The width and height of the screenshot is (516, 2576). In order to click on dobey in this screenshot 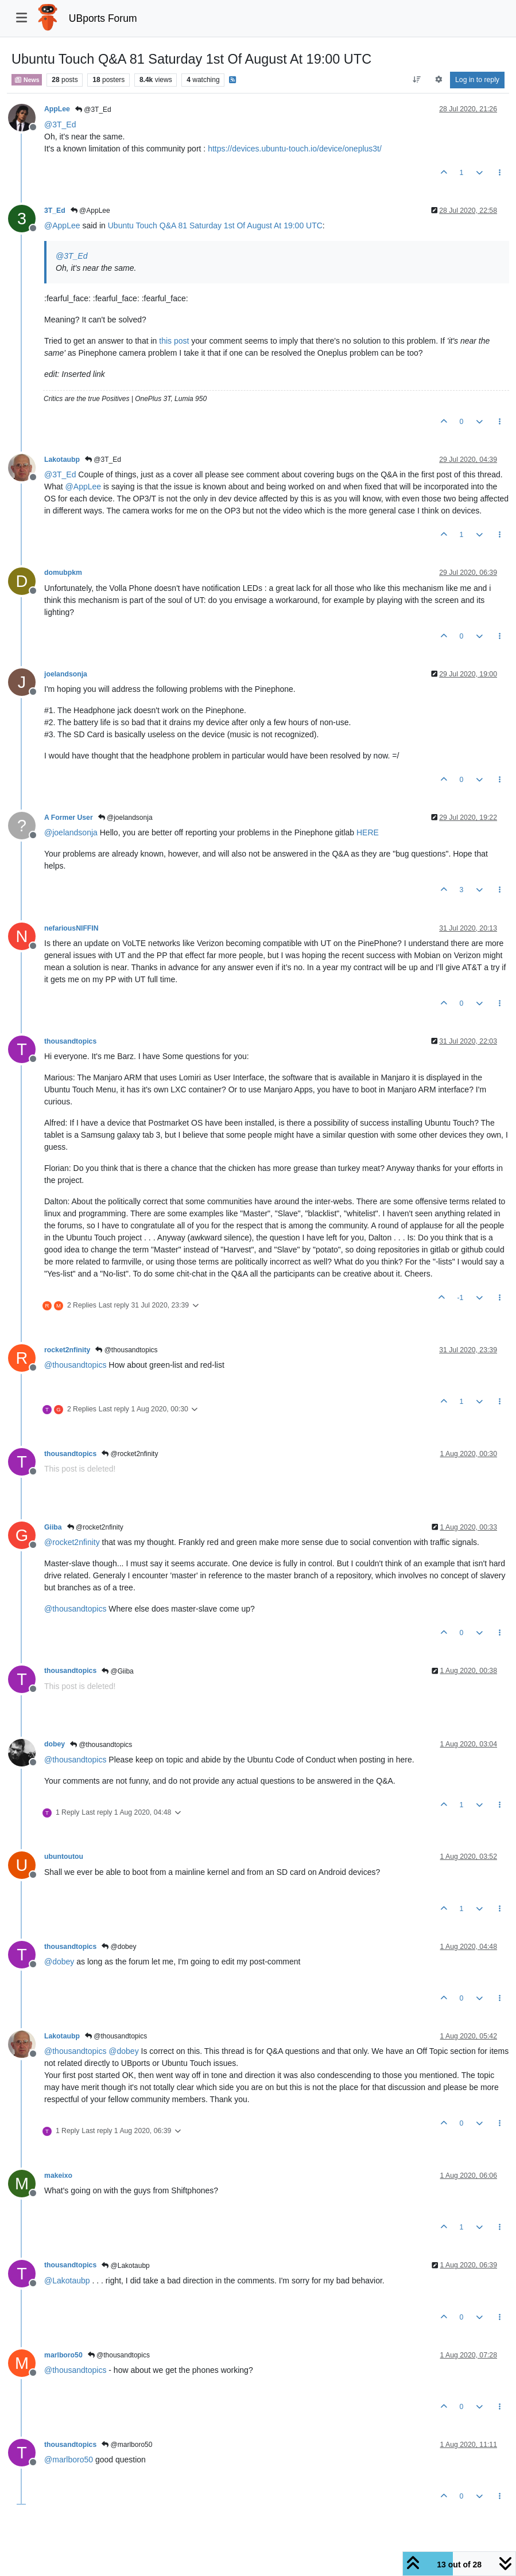, I will do `click(54, 1744)`.